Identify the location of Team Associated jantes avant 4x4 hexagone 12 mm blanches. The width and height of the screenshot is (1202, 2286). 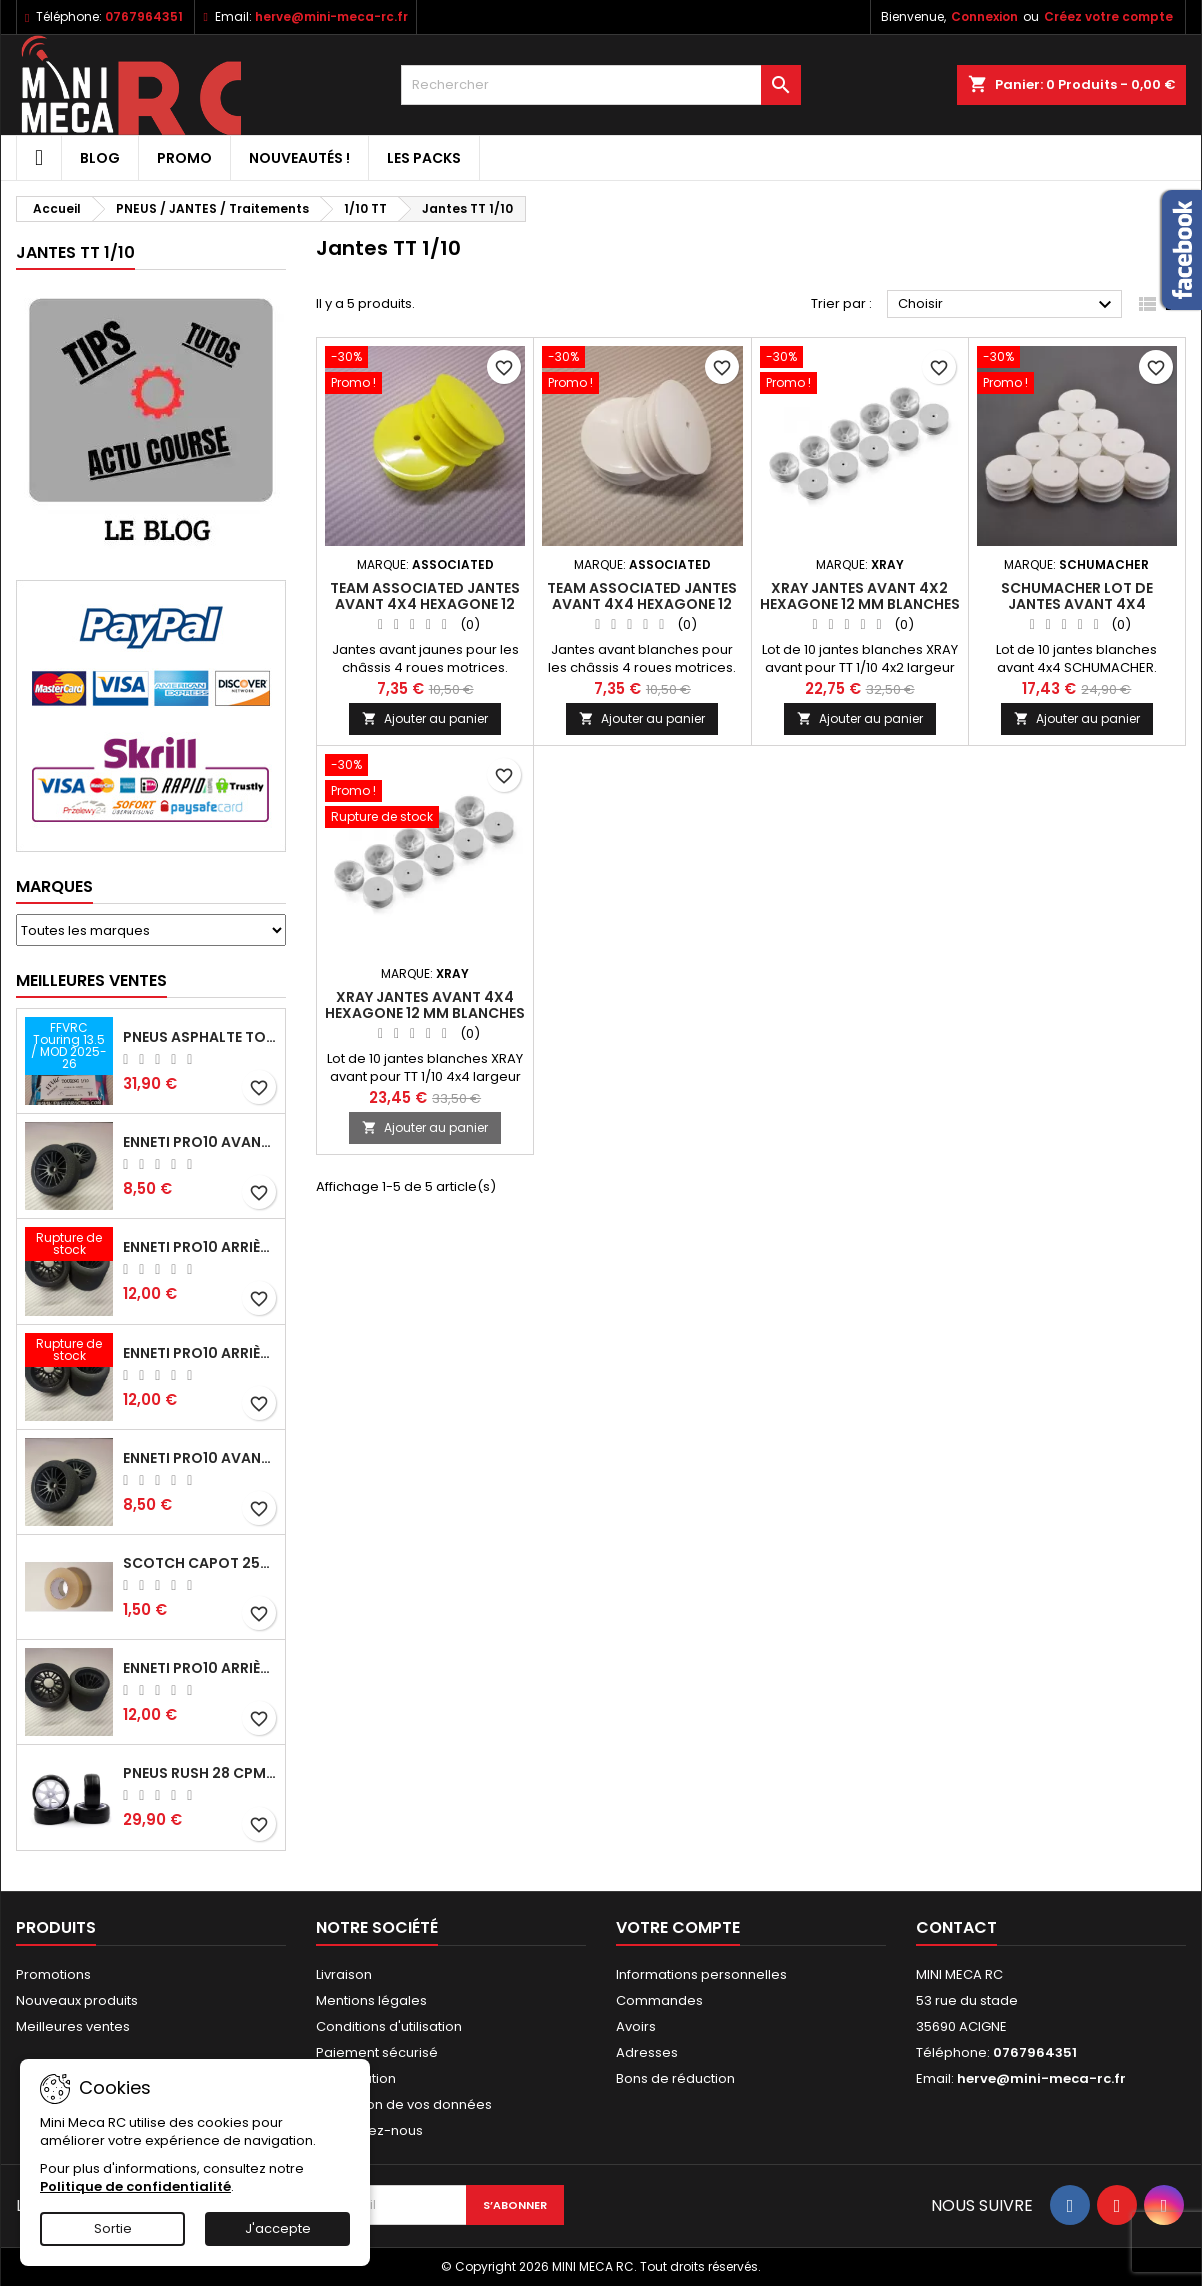
(642, 604).